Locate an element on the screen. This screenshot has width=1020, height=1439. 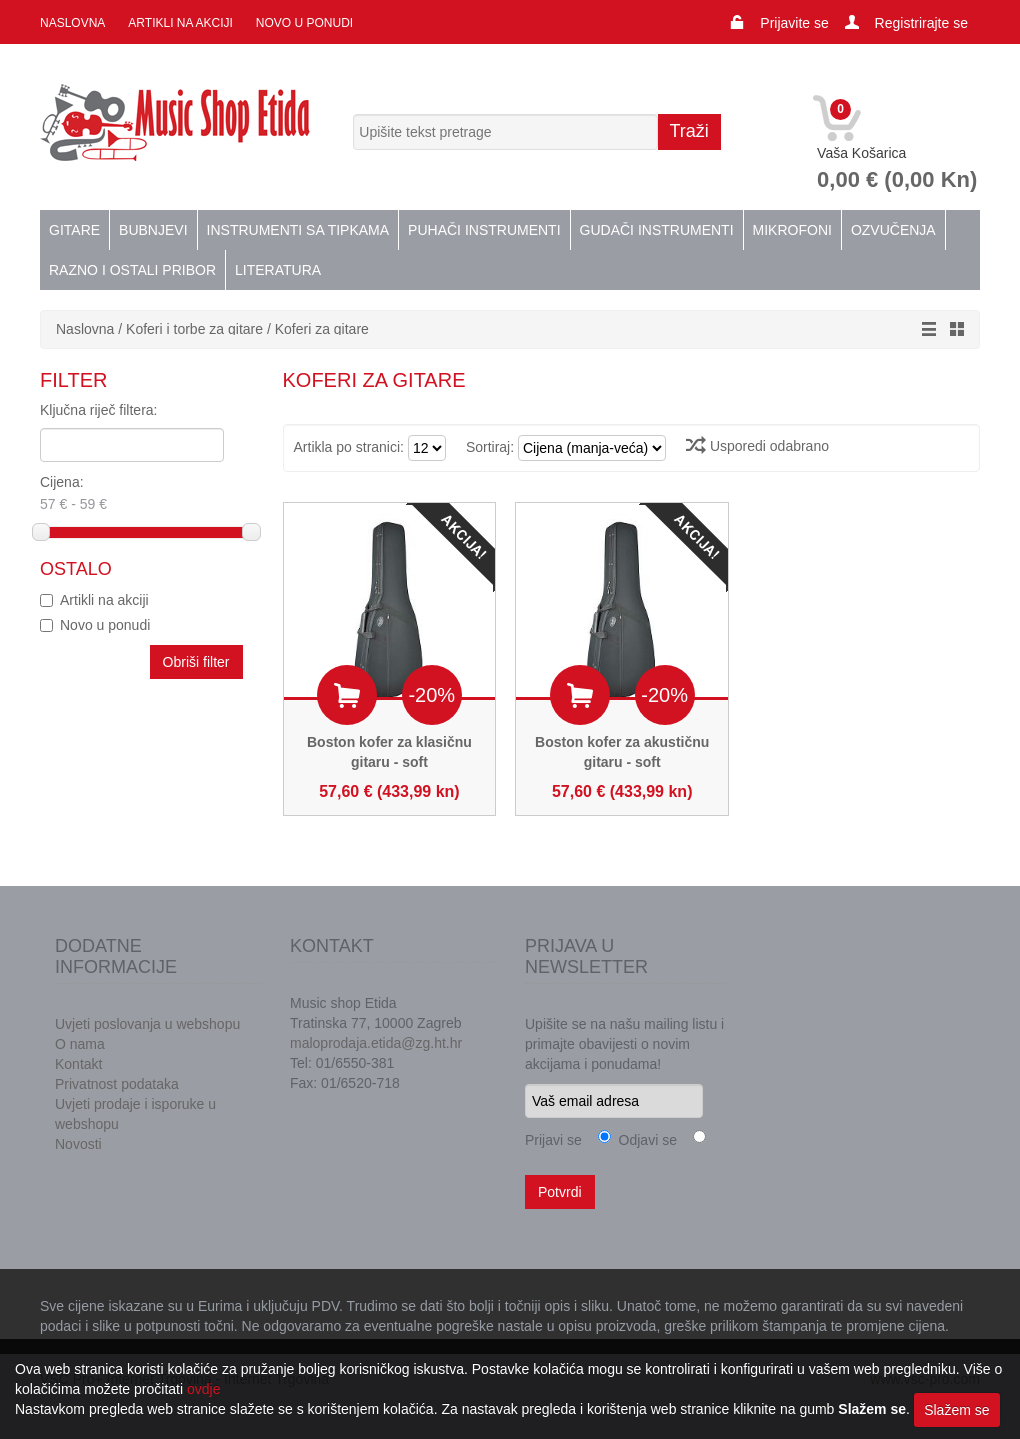
Usporedi odabrano is located at coordinates (757, 446).